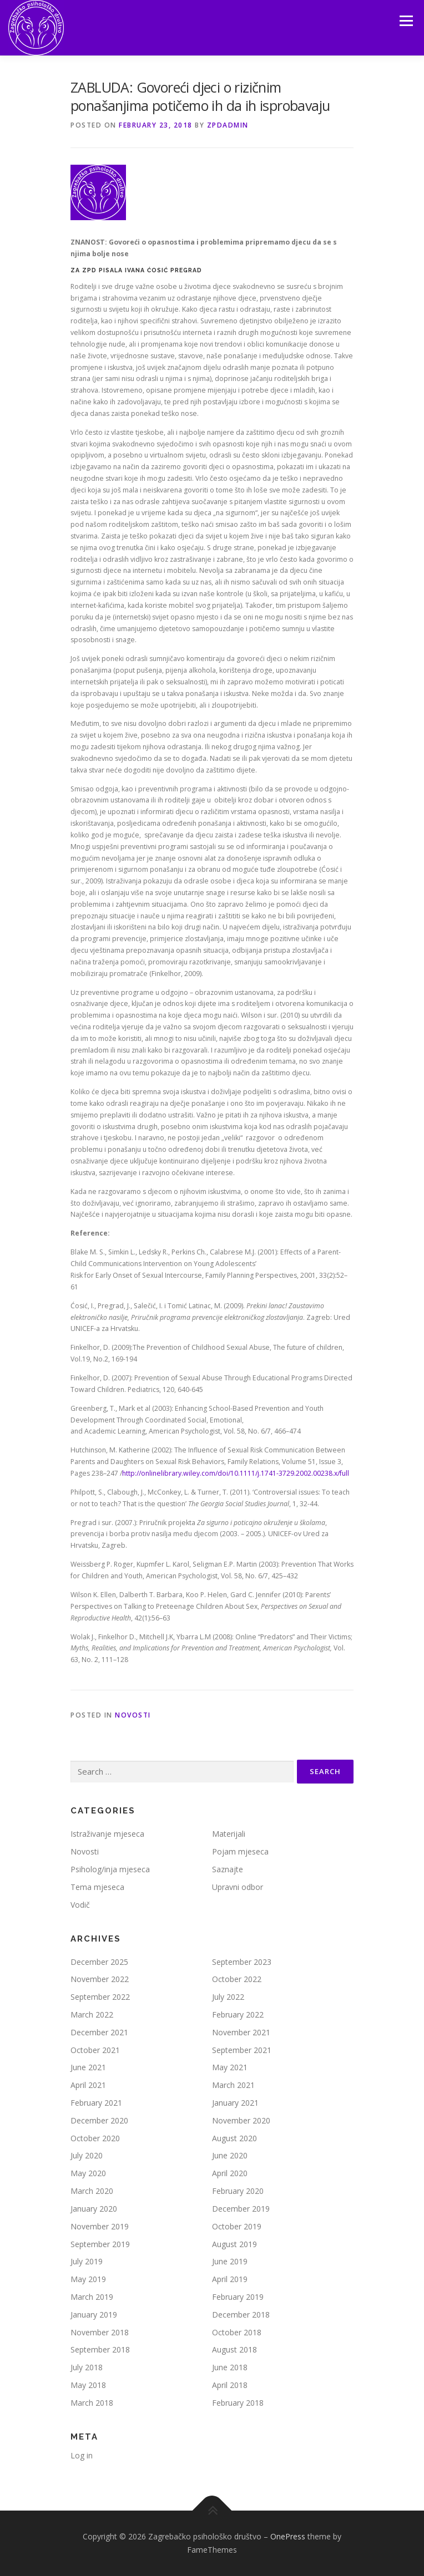 The image size is (424, 2576). I want to click on zpdadmin, so click(228, 125).